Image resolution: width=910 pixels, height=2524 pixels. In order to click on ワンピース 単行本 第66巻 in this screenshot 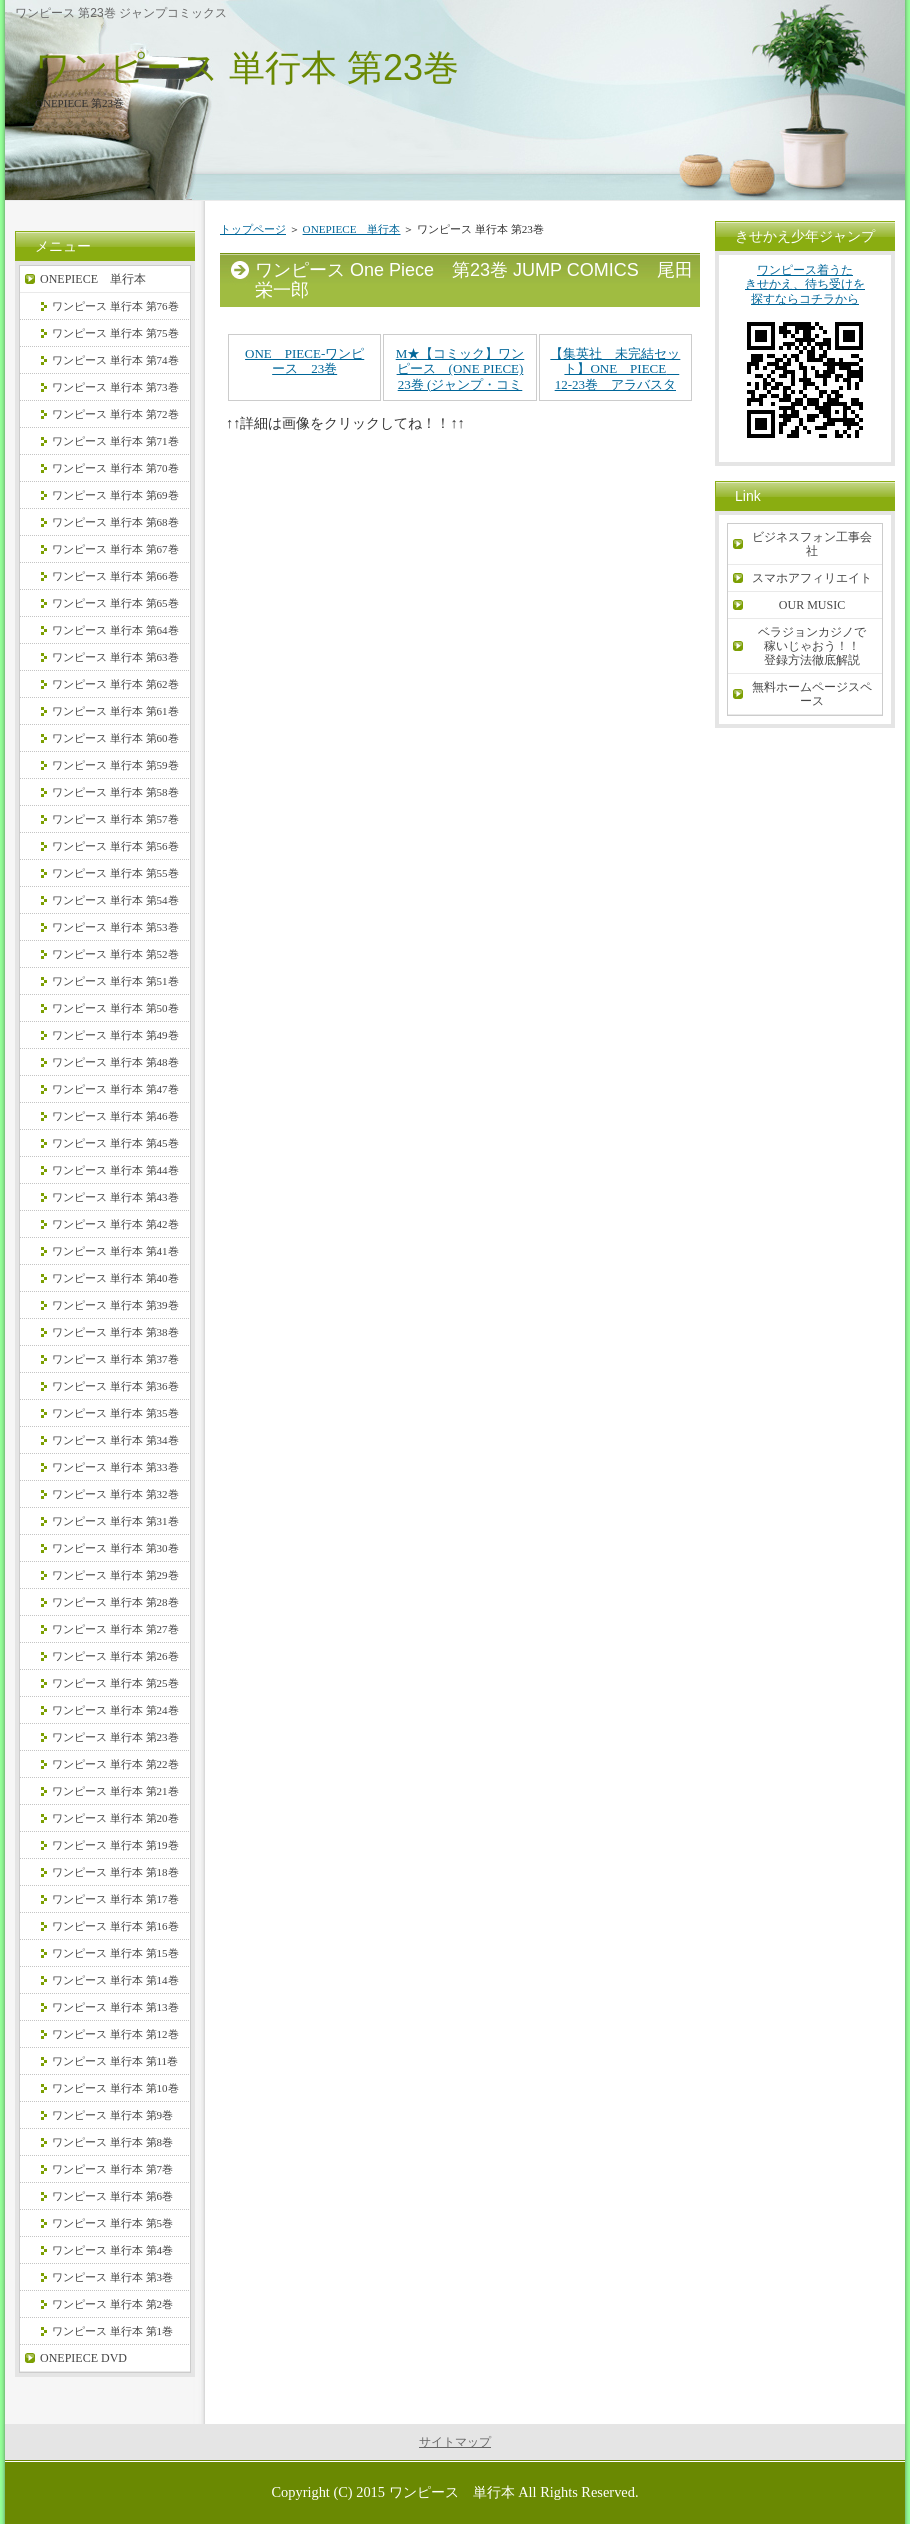, I will do `click(115, 576)`.